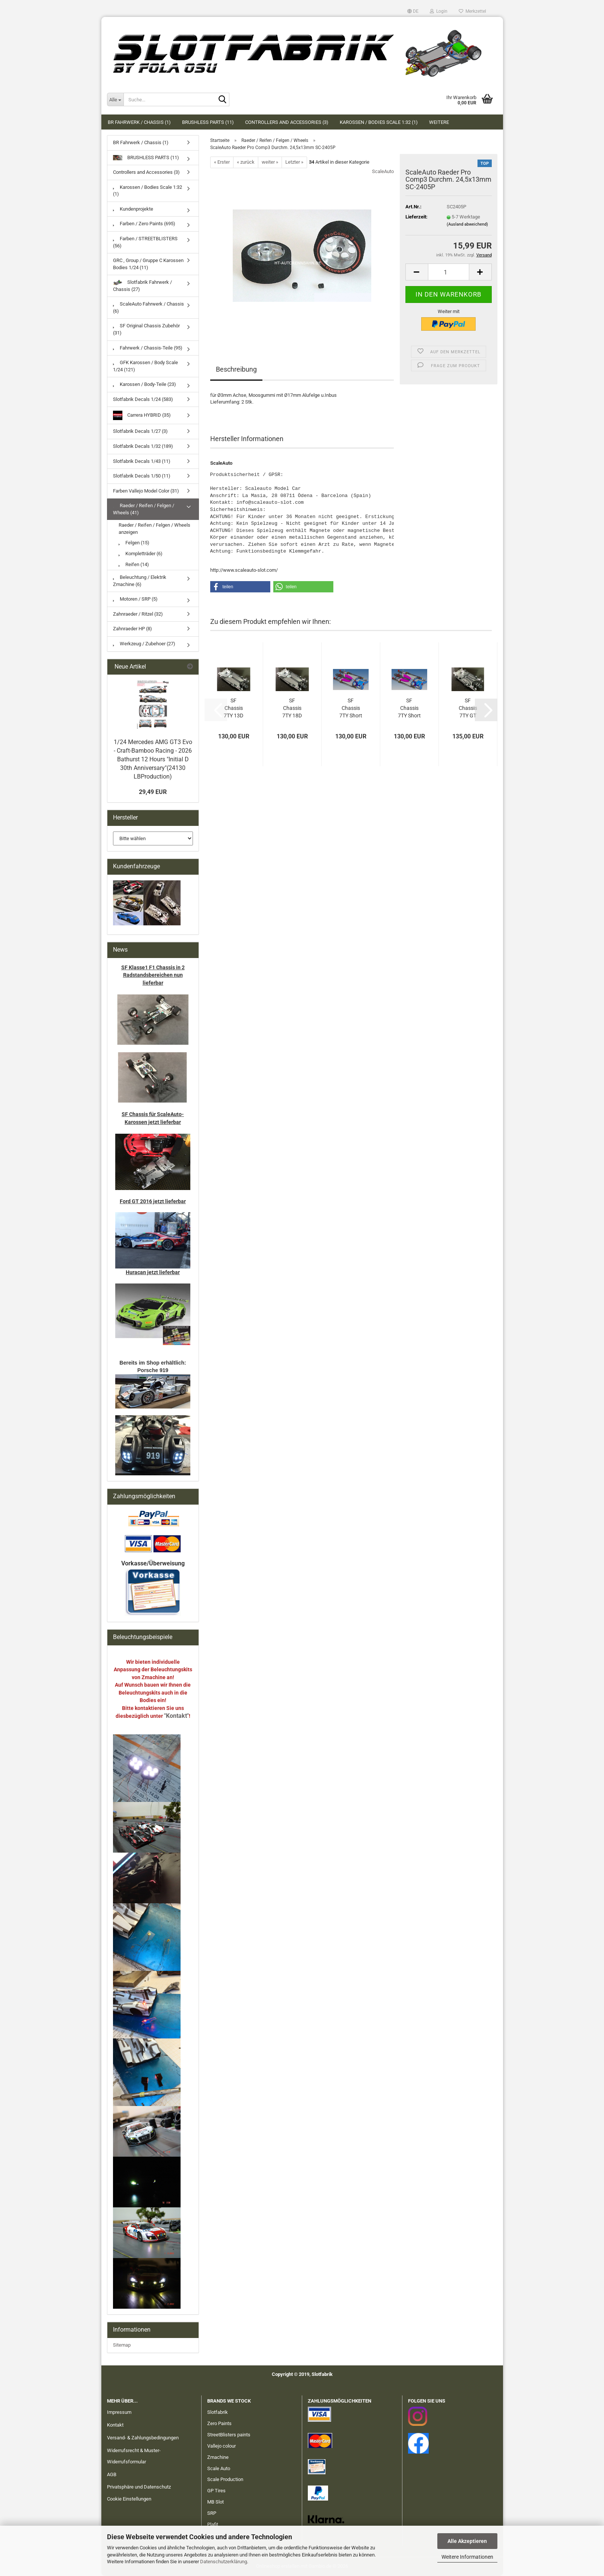 The height and width of the screenshot is (2576, 604). What do you see at coordinates (129, 2499) in the screenshot?
I see `Cookie Einstellungen` at bounding box center [129, 2499].